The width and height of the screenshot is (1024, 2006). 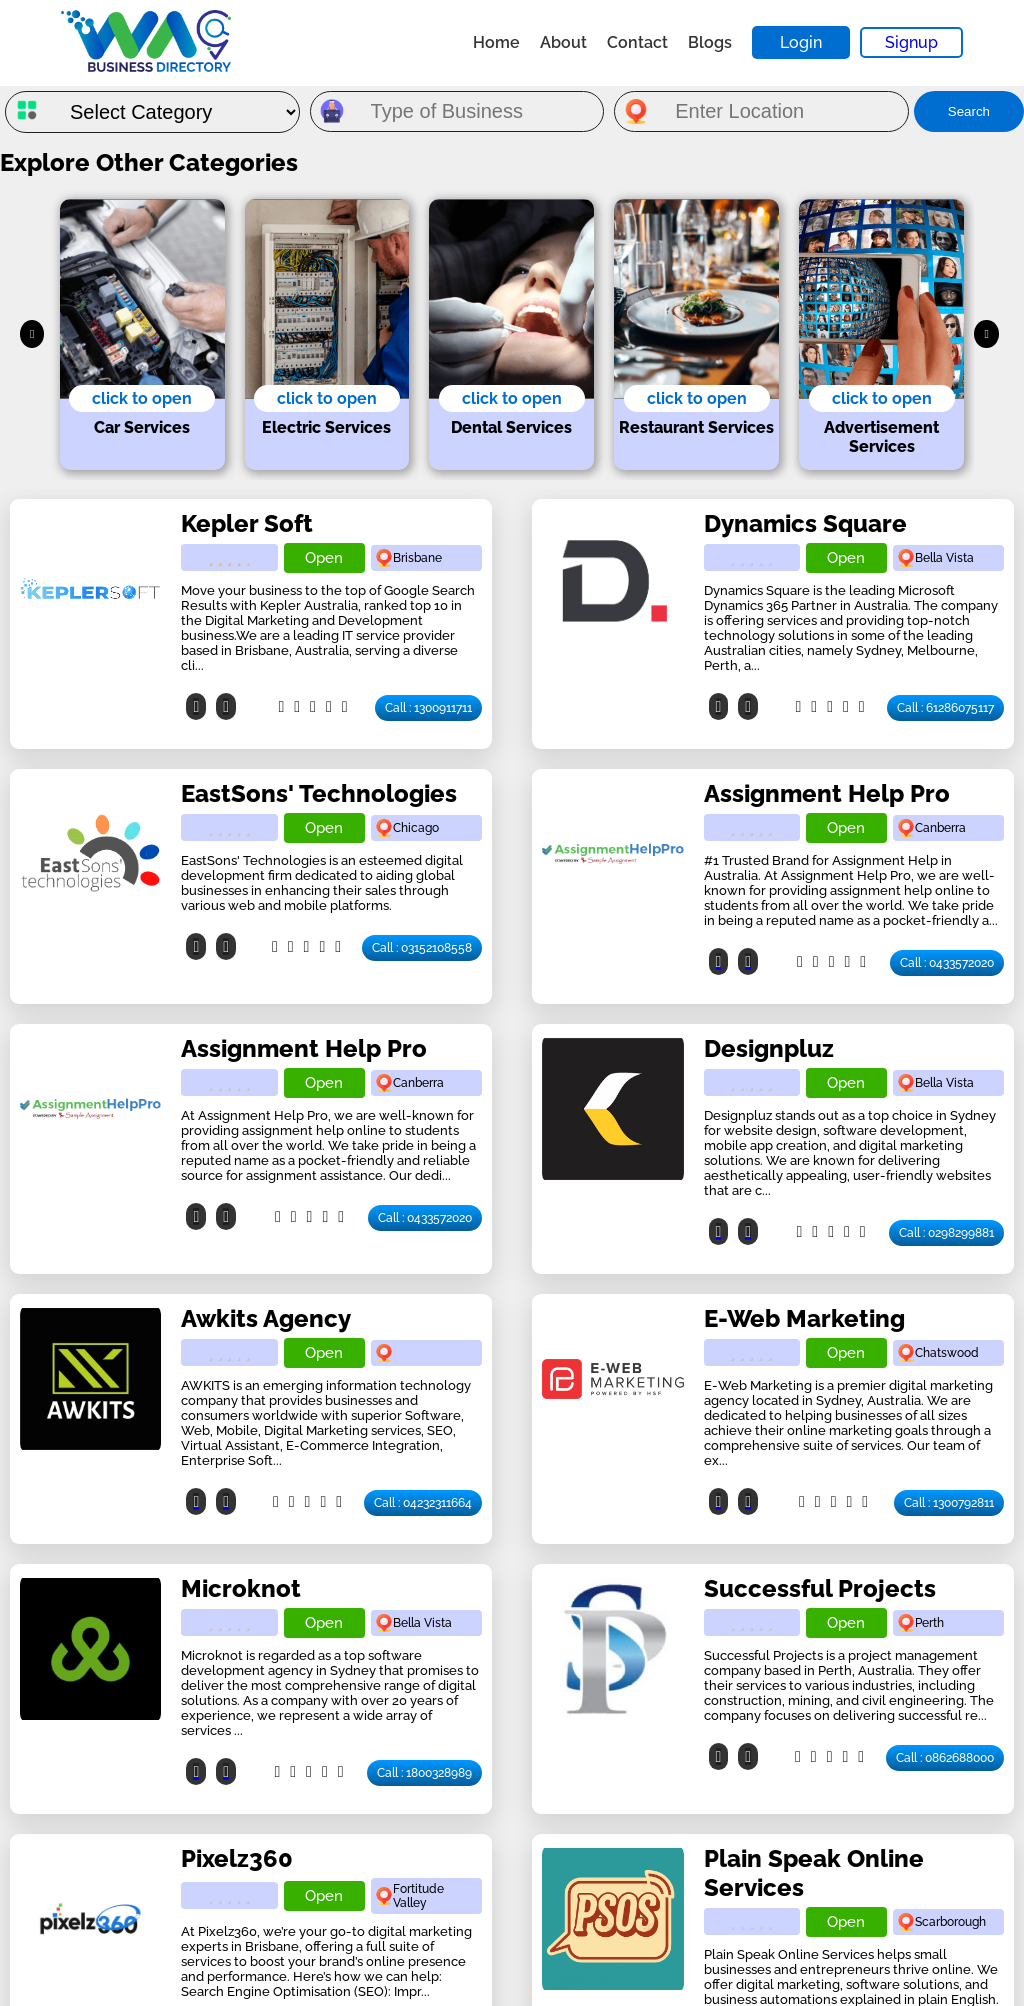 I want to click on Call : 1300911711, so click(x=428, y=708).